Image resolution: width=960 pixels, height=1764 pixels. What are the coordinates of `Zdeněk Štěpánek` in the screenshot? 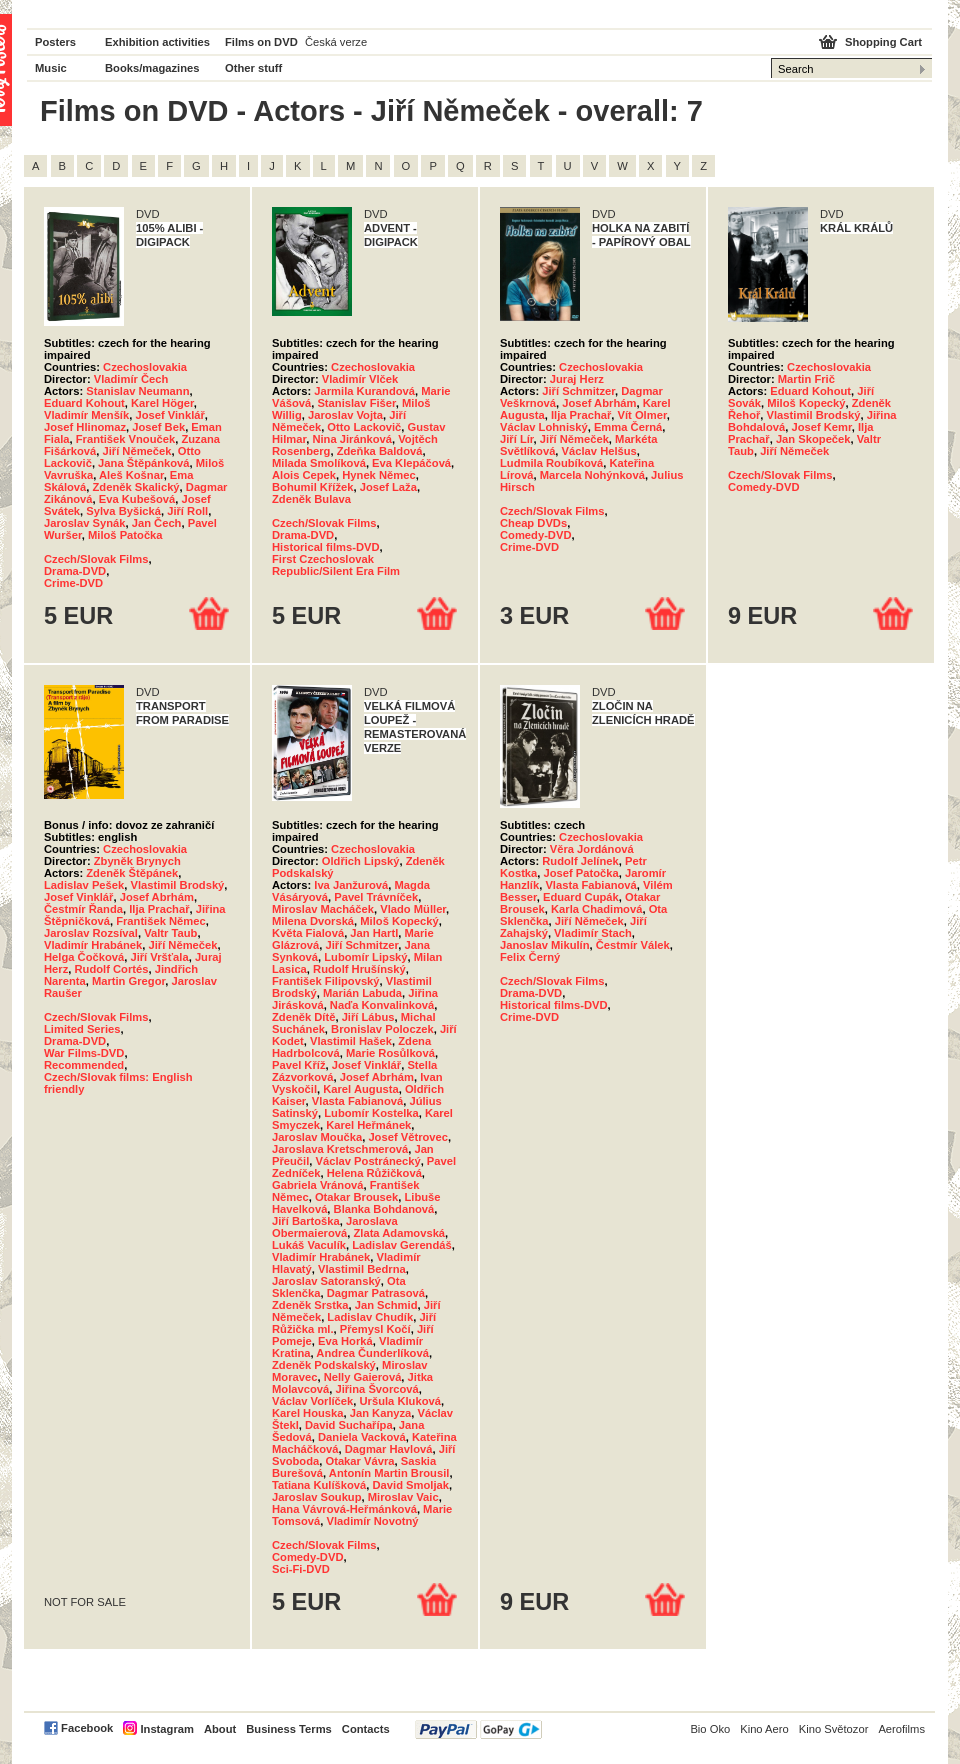 It's located at (132, 873).